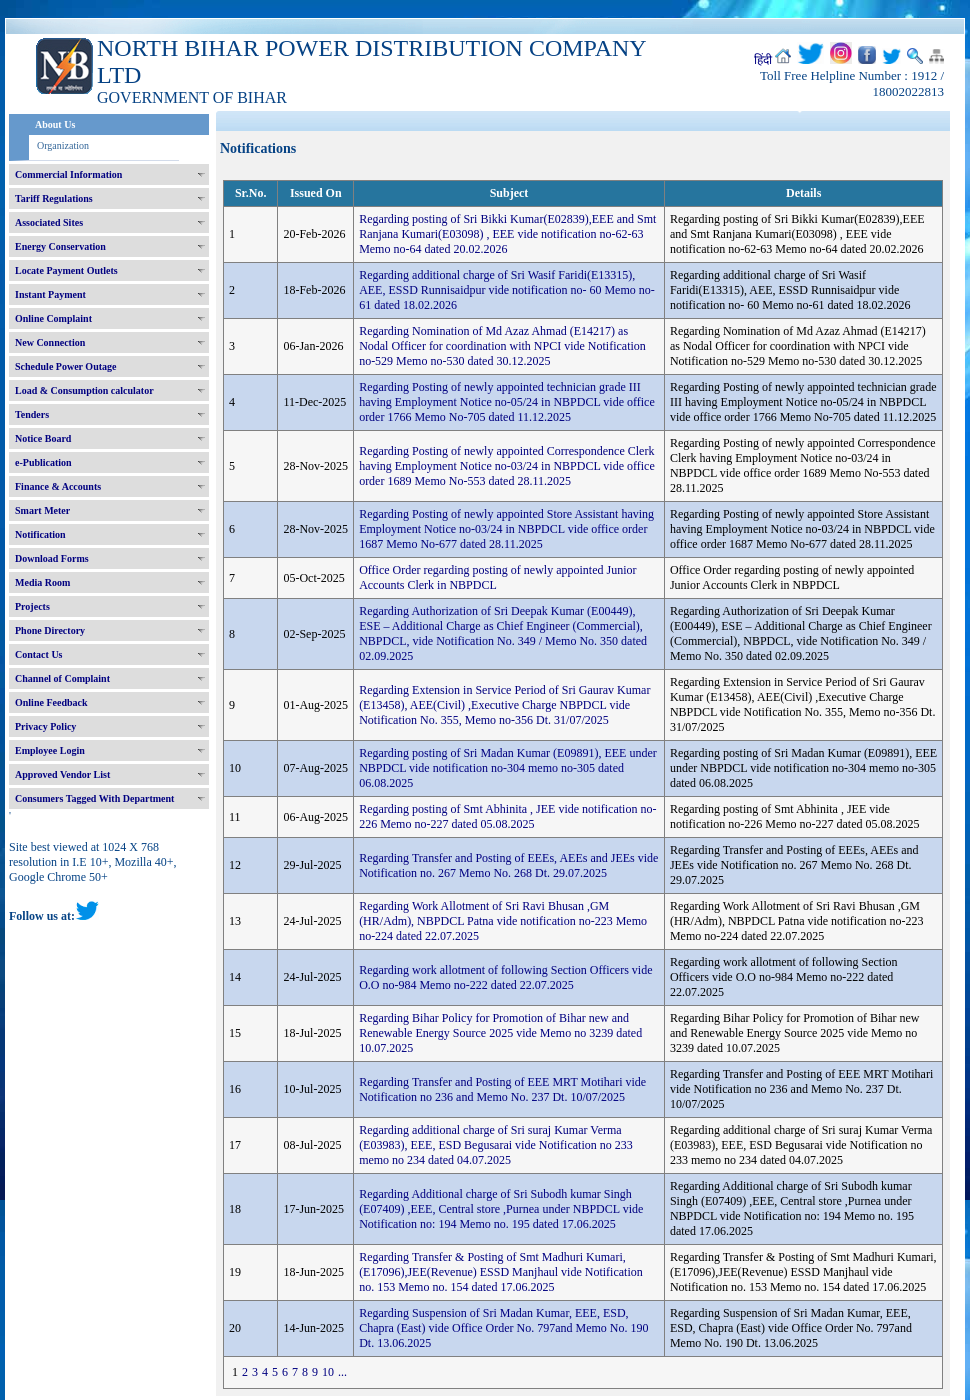  Describe the element at coordinates (502, 1089) in the screenshot. I see `Regarding Transfer and Posting of EEE MRT Motihari vide Notification no 236 and Memo No. 237 Dt. 10/07/2025` at that location.